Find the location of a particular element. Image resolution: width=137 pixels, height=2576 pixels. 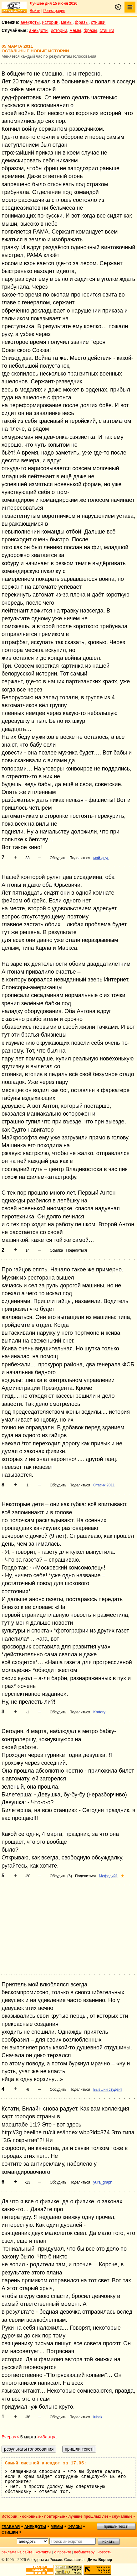

мой друг is located at coordinates (101, 858).